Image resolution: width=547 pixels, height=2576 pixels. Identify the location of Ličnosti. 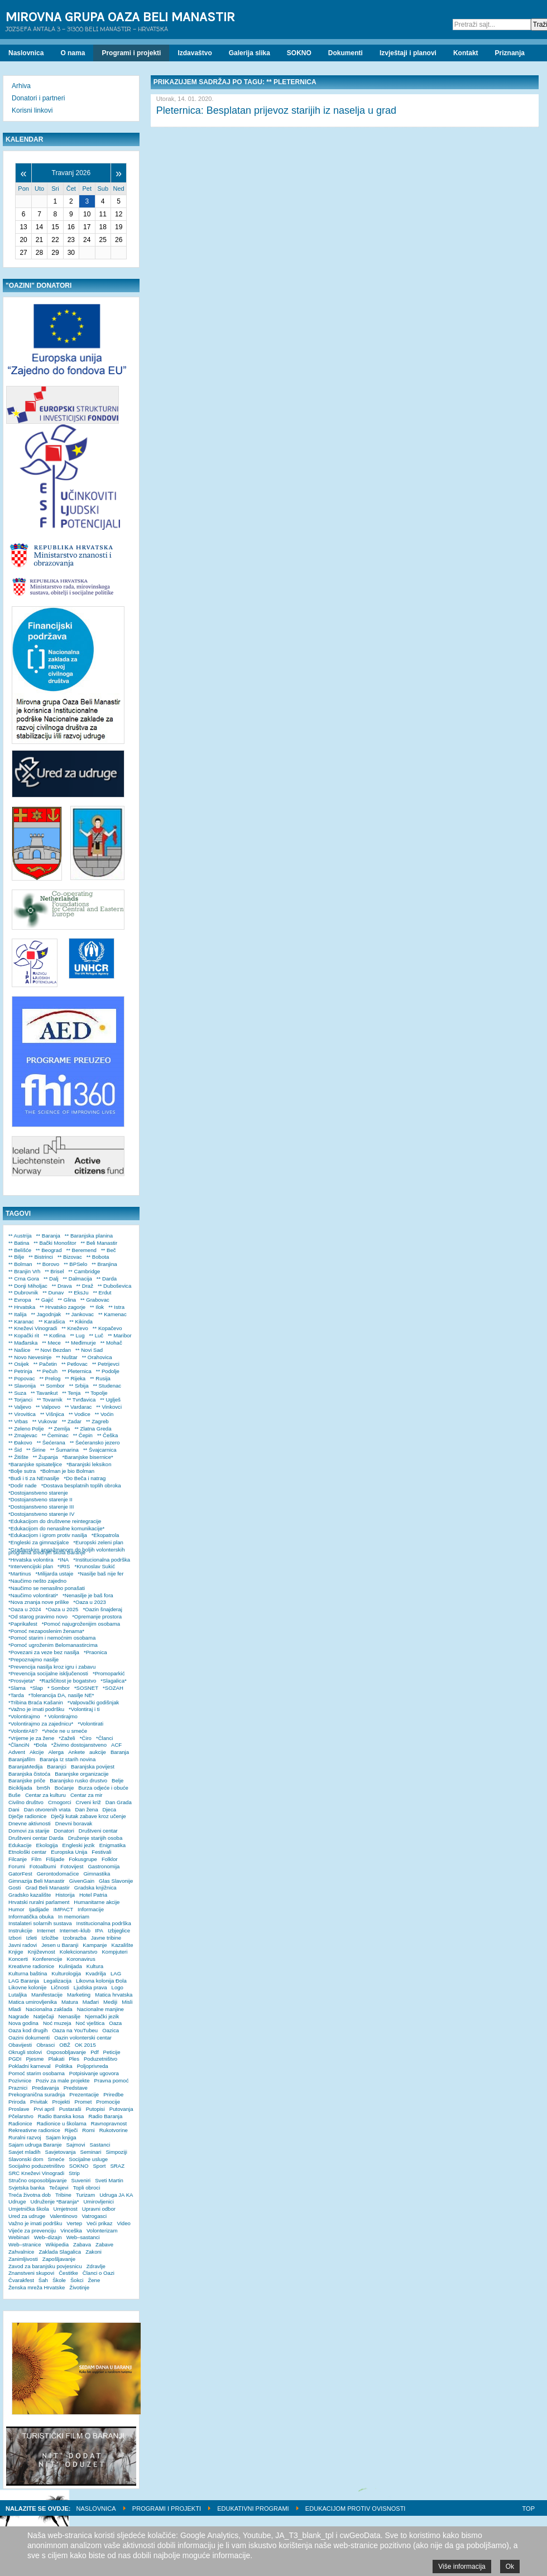
(60, 1987).